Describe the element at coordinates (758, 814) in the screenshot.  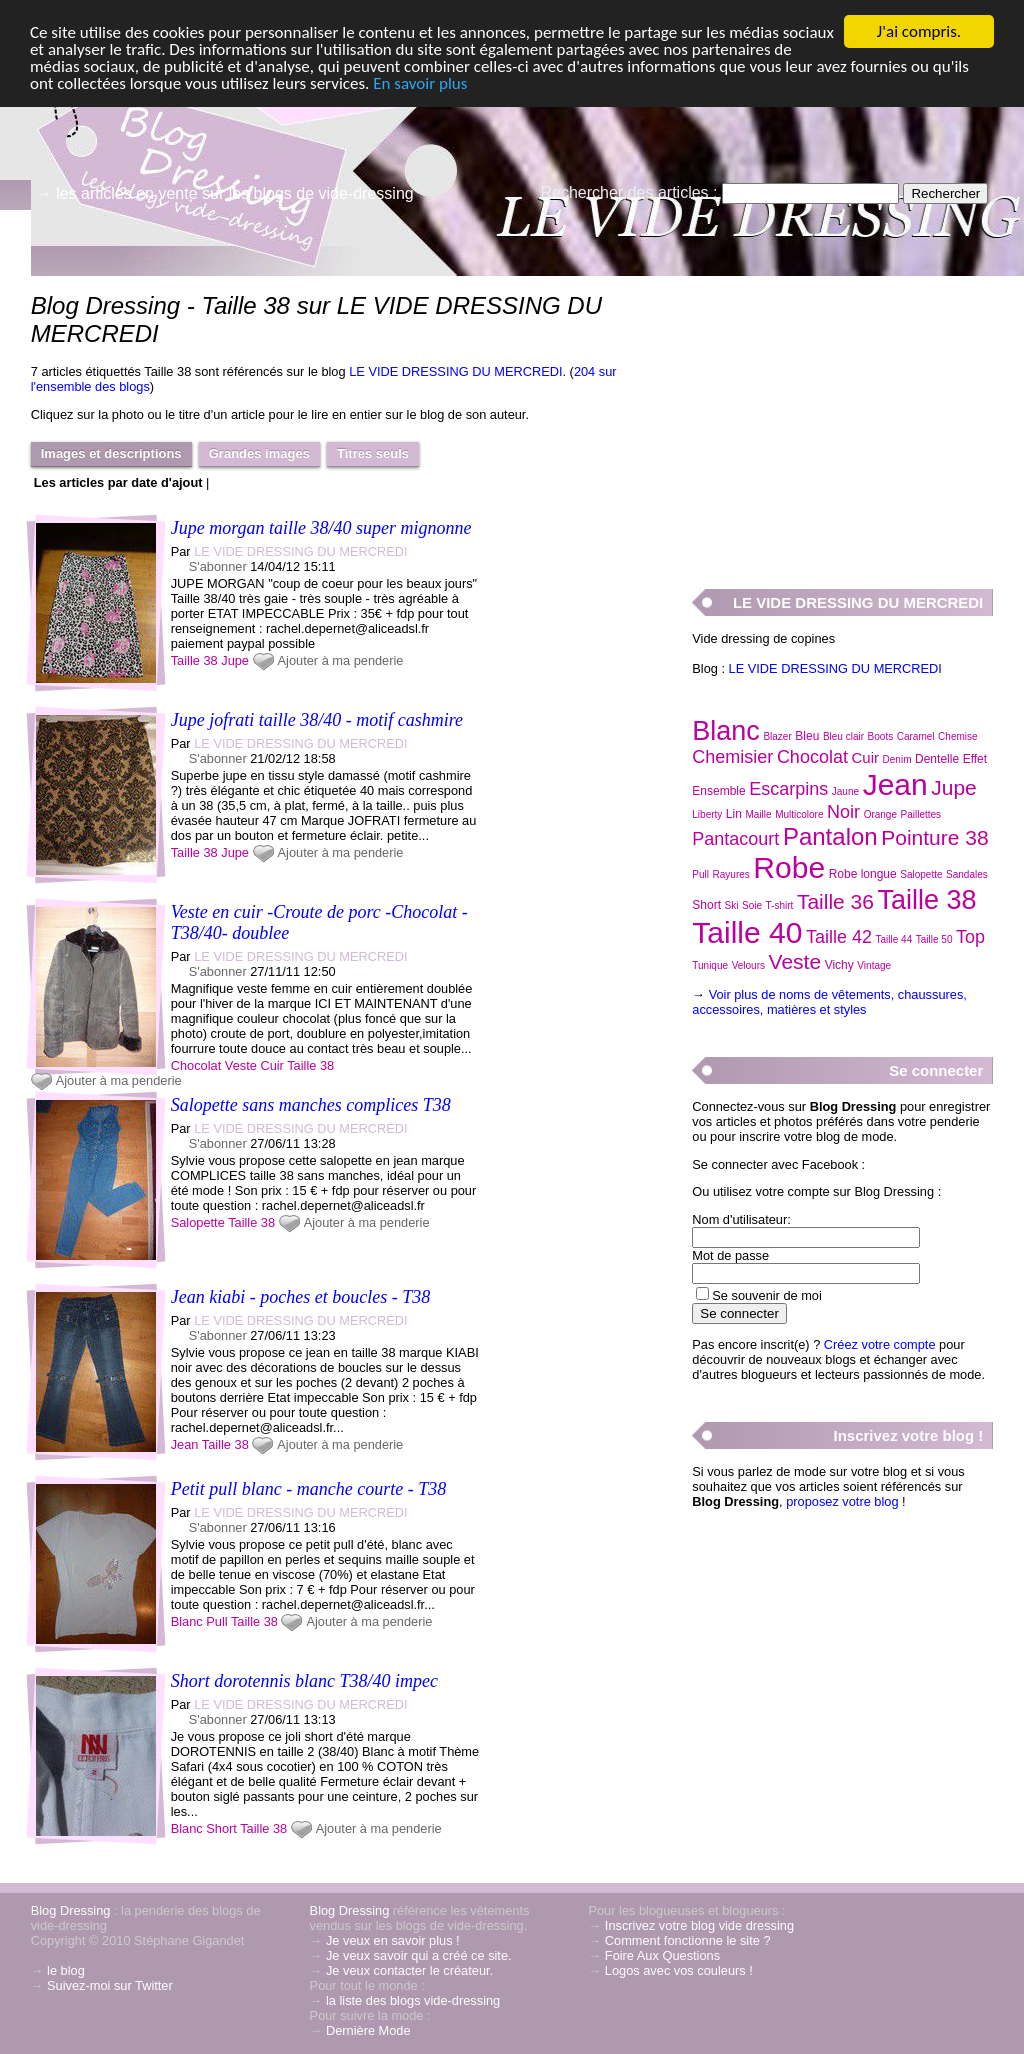
I see `Maille` at that location.